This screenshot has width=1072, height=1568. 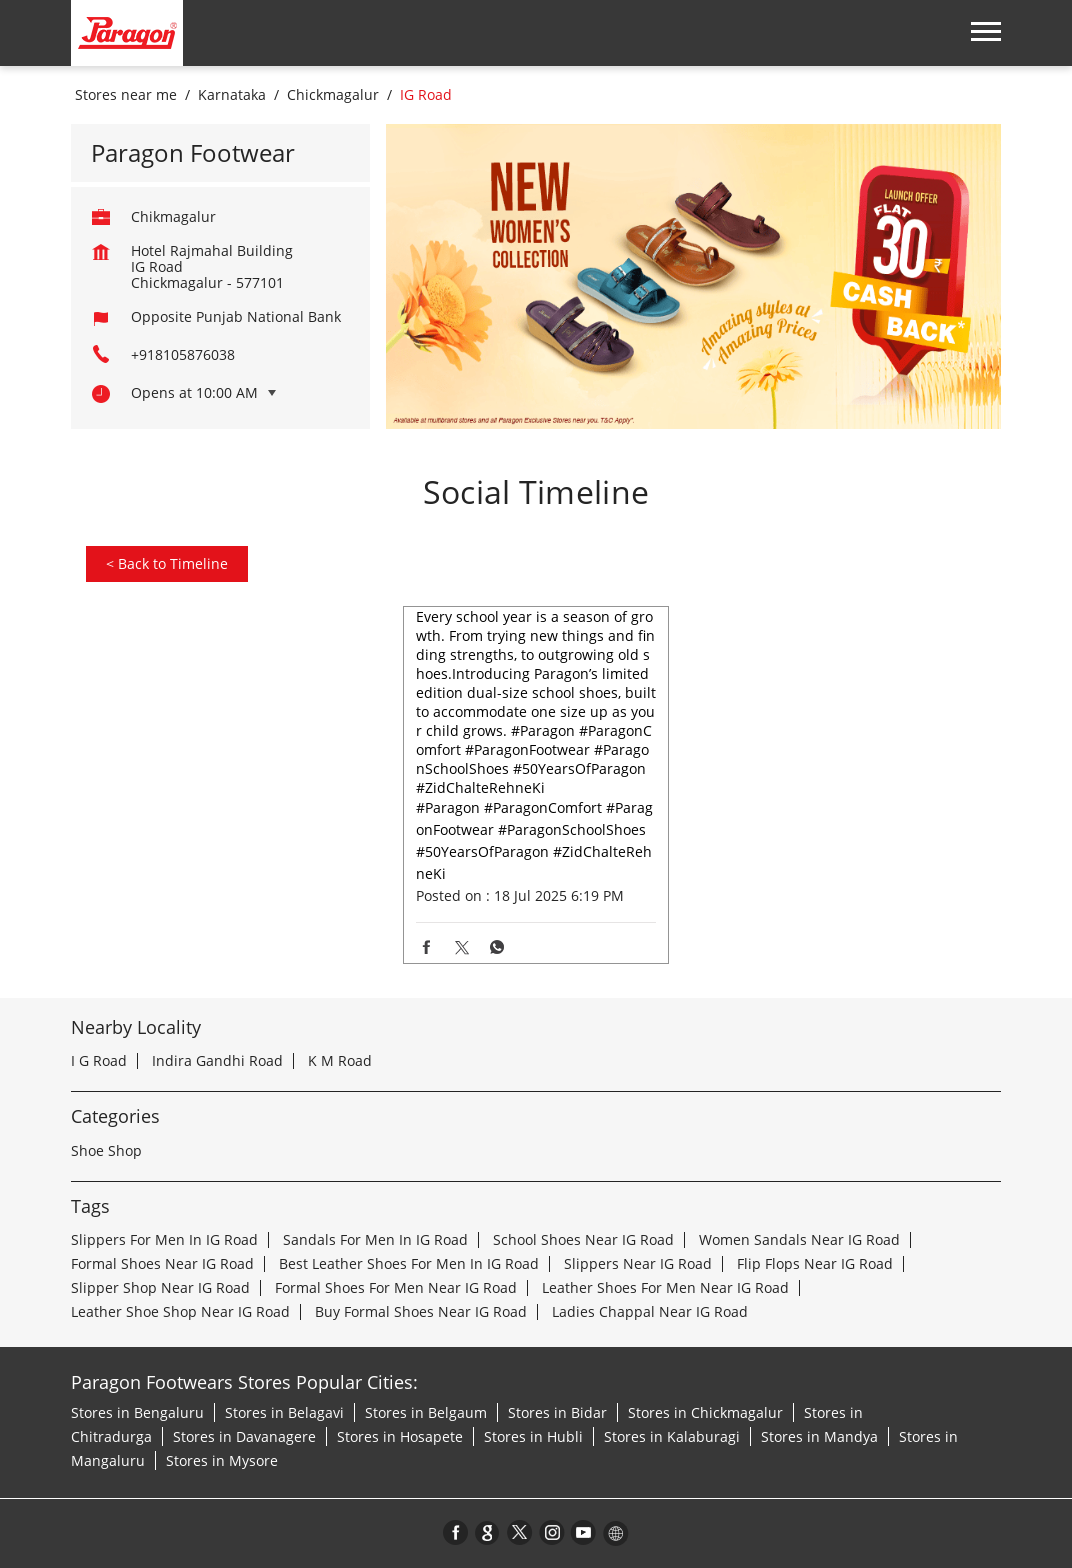 I want to click on Stores in Belagavi, so click(x=284, y=1412).